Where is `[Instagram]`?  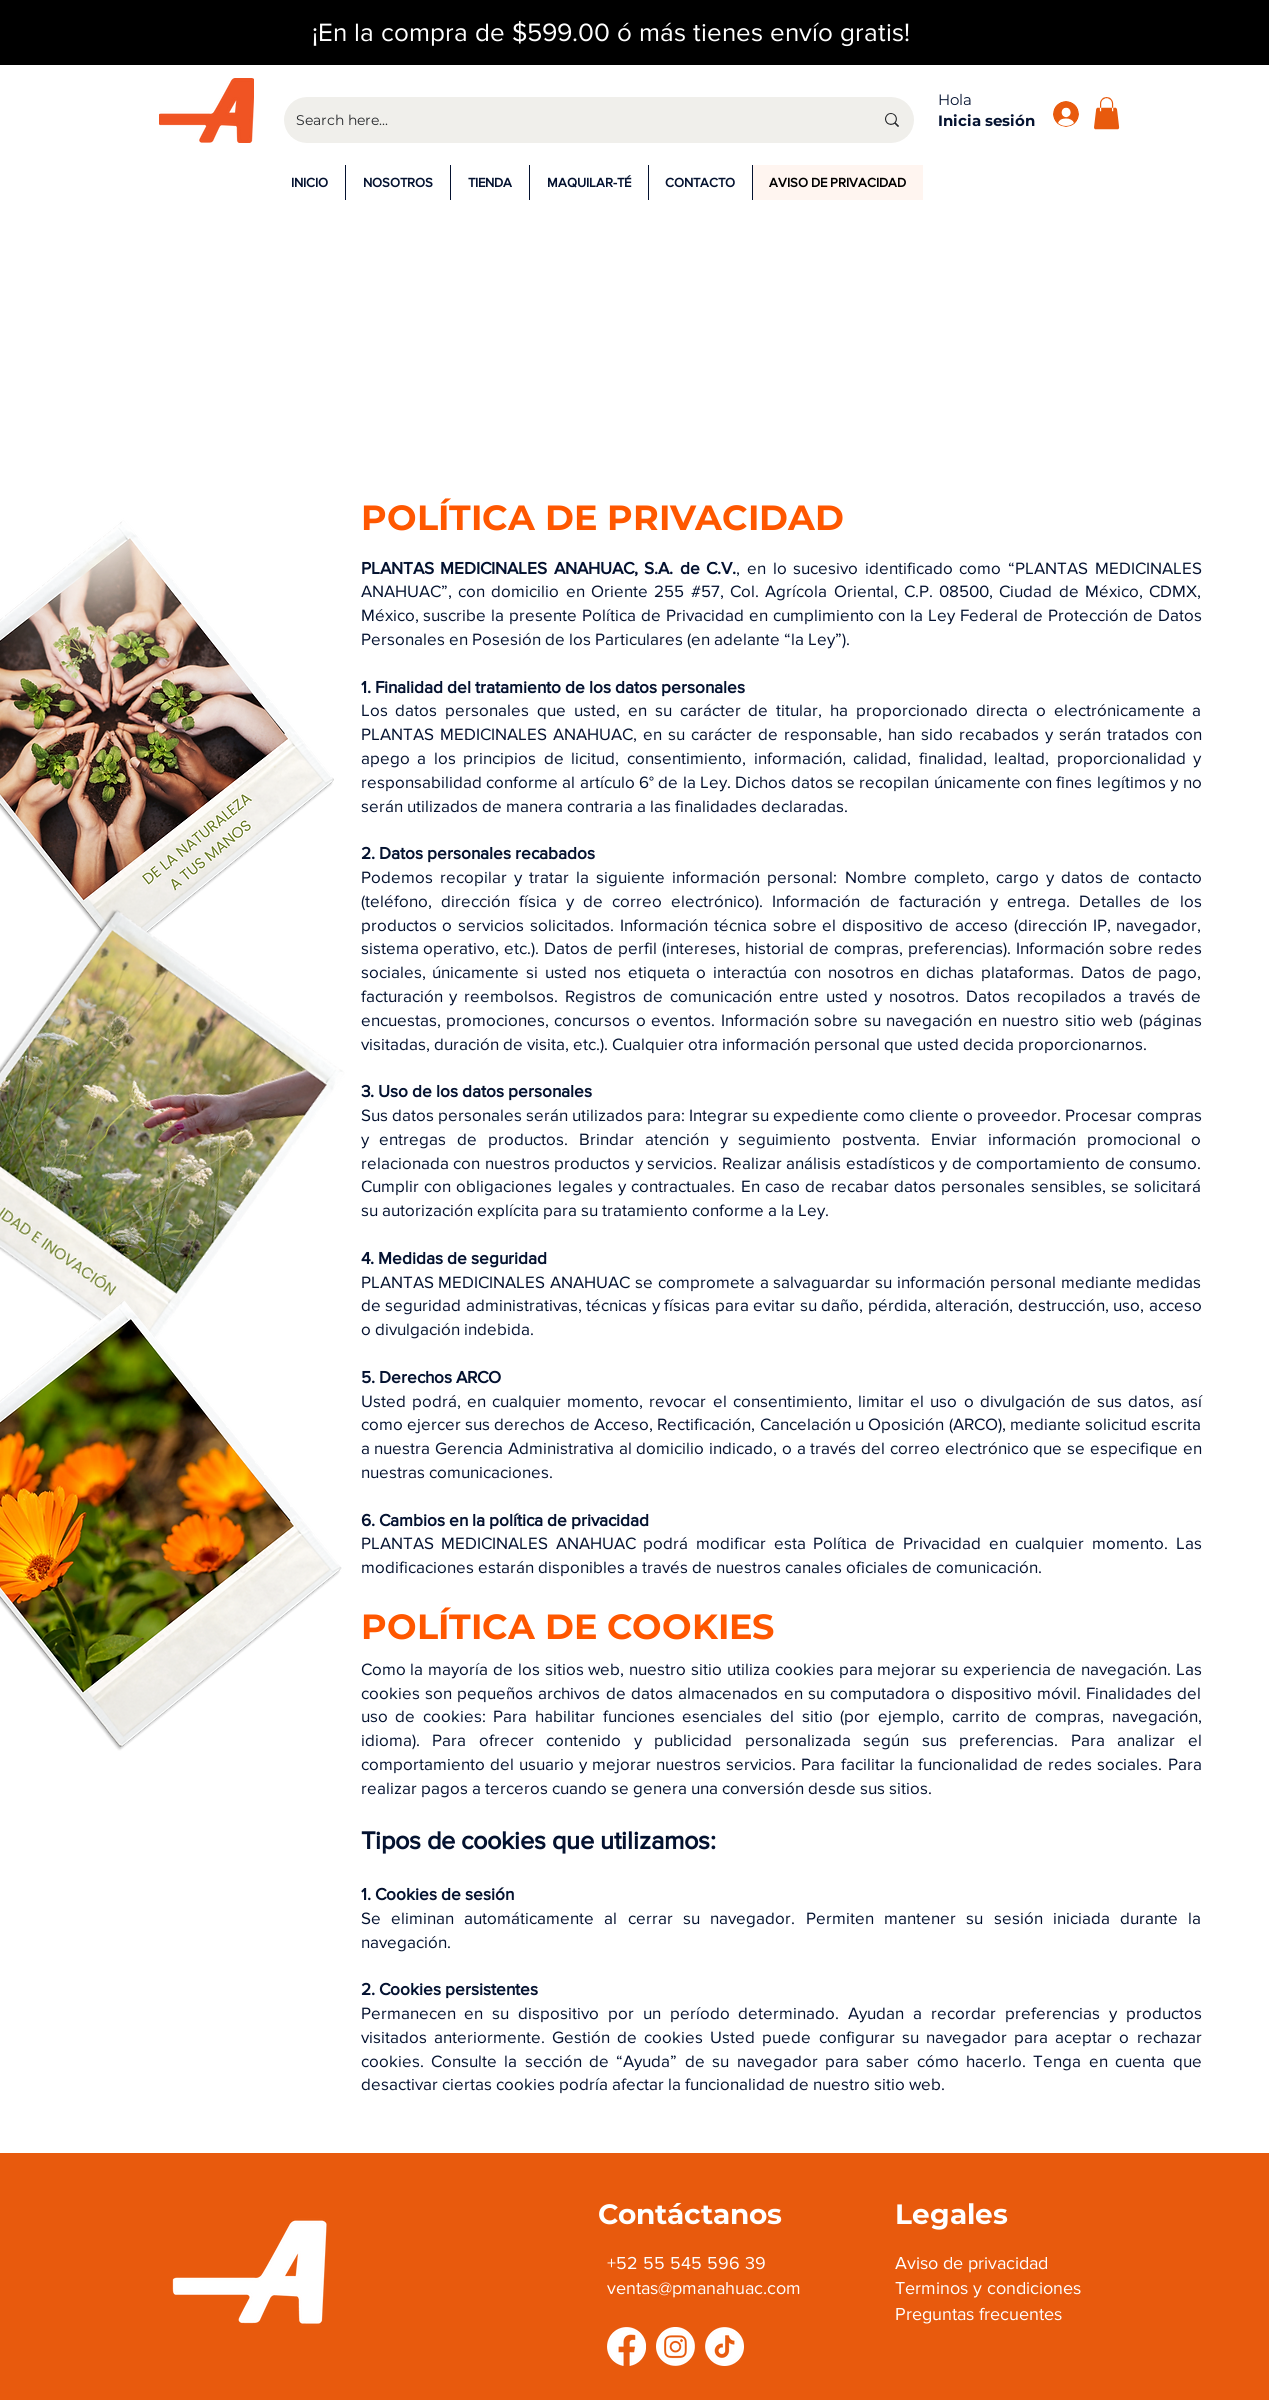
[Instagram] is located at coordinates (675, 2346).